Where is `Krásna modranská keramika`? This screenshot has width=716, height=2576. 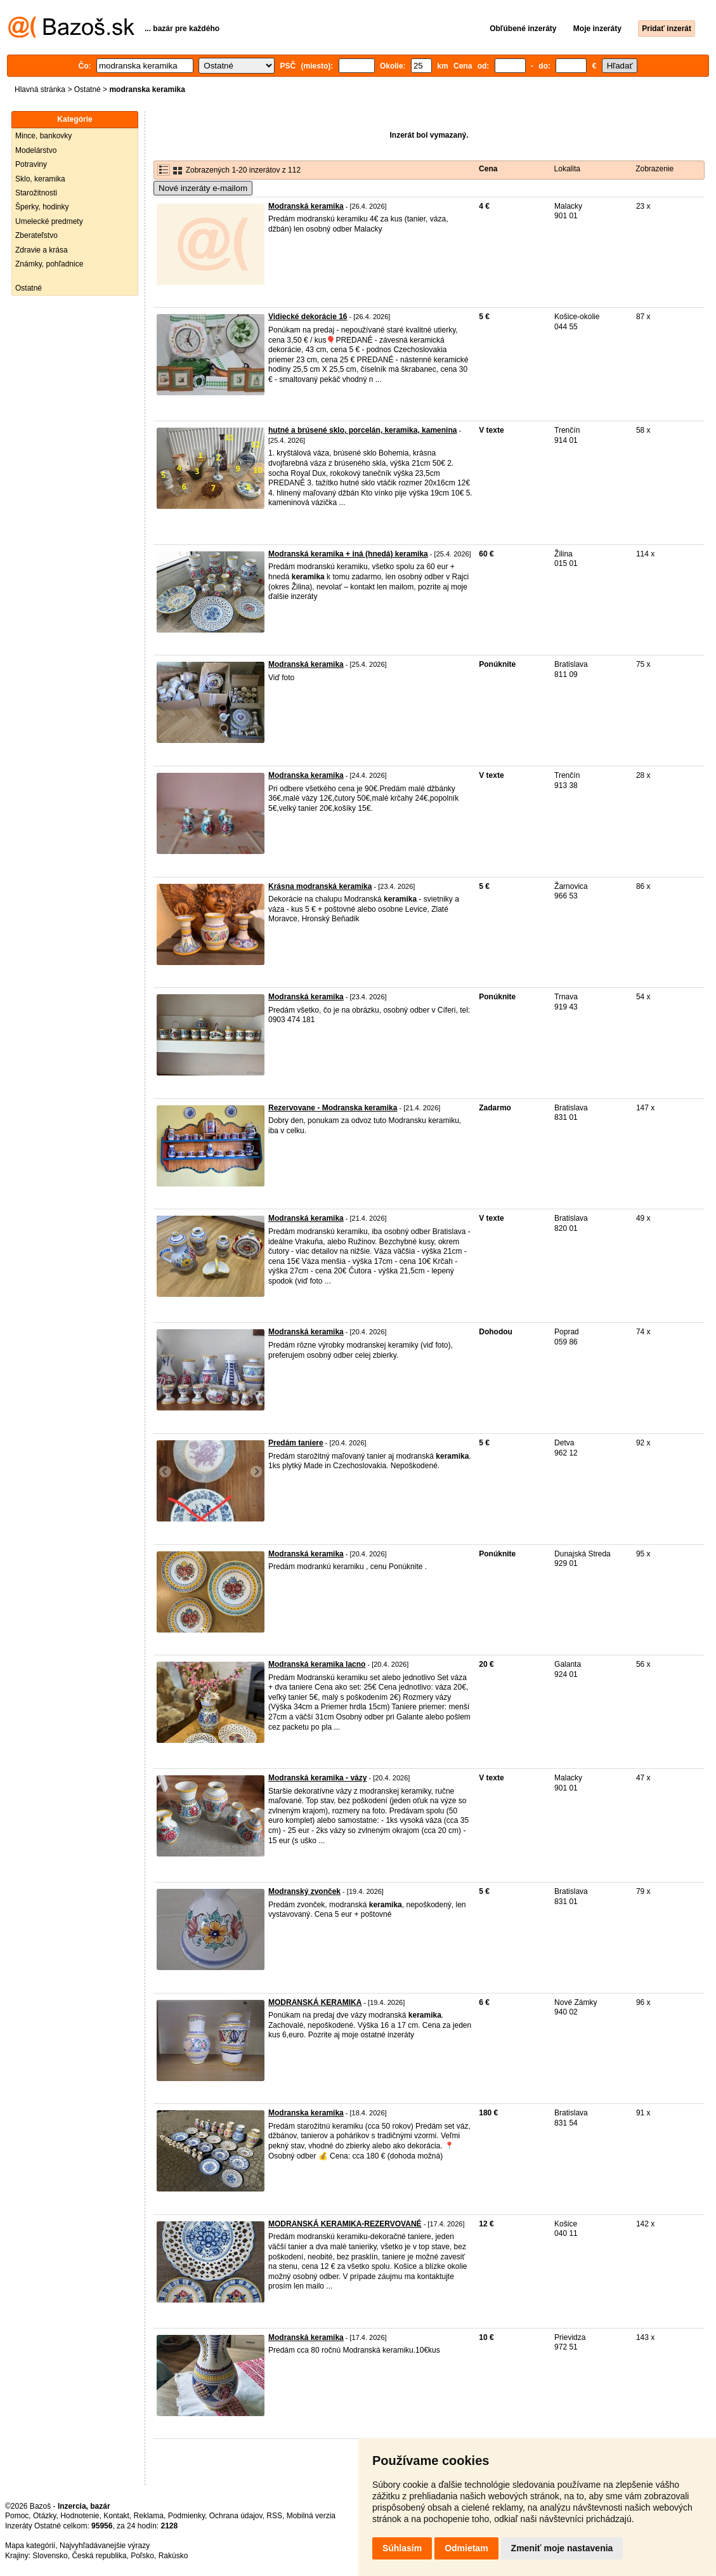 Krásna modranská keramika is located at coordinates (320, 886).